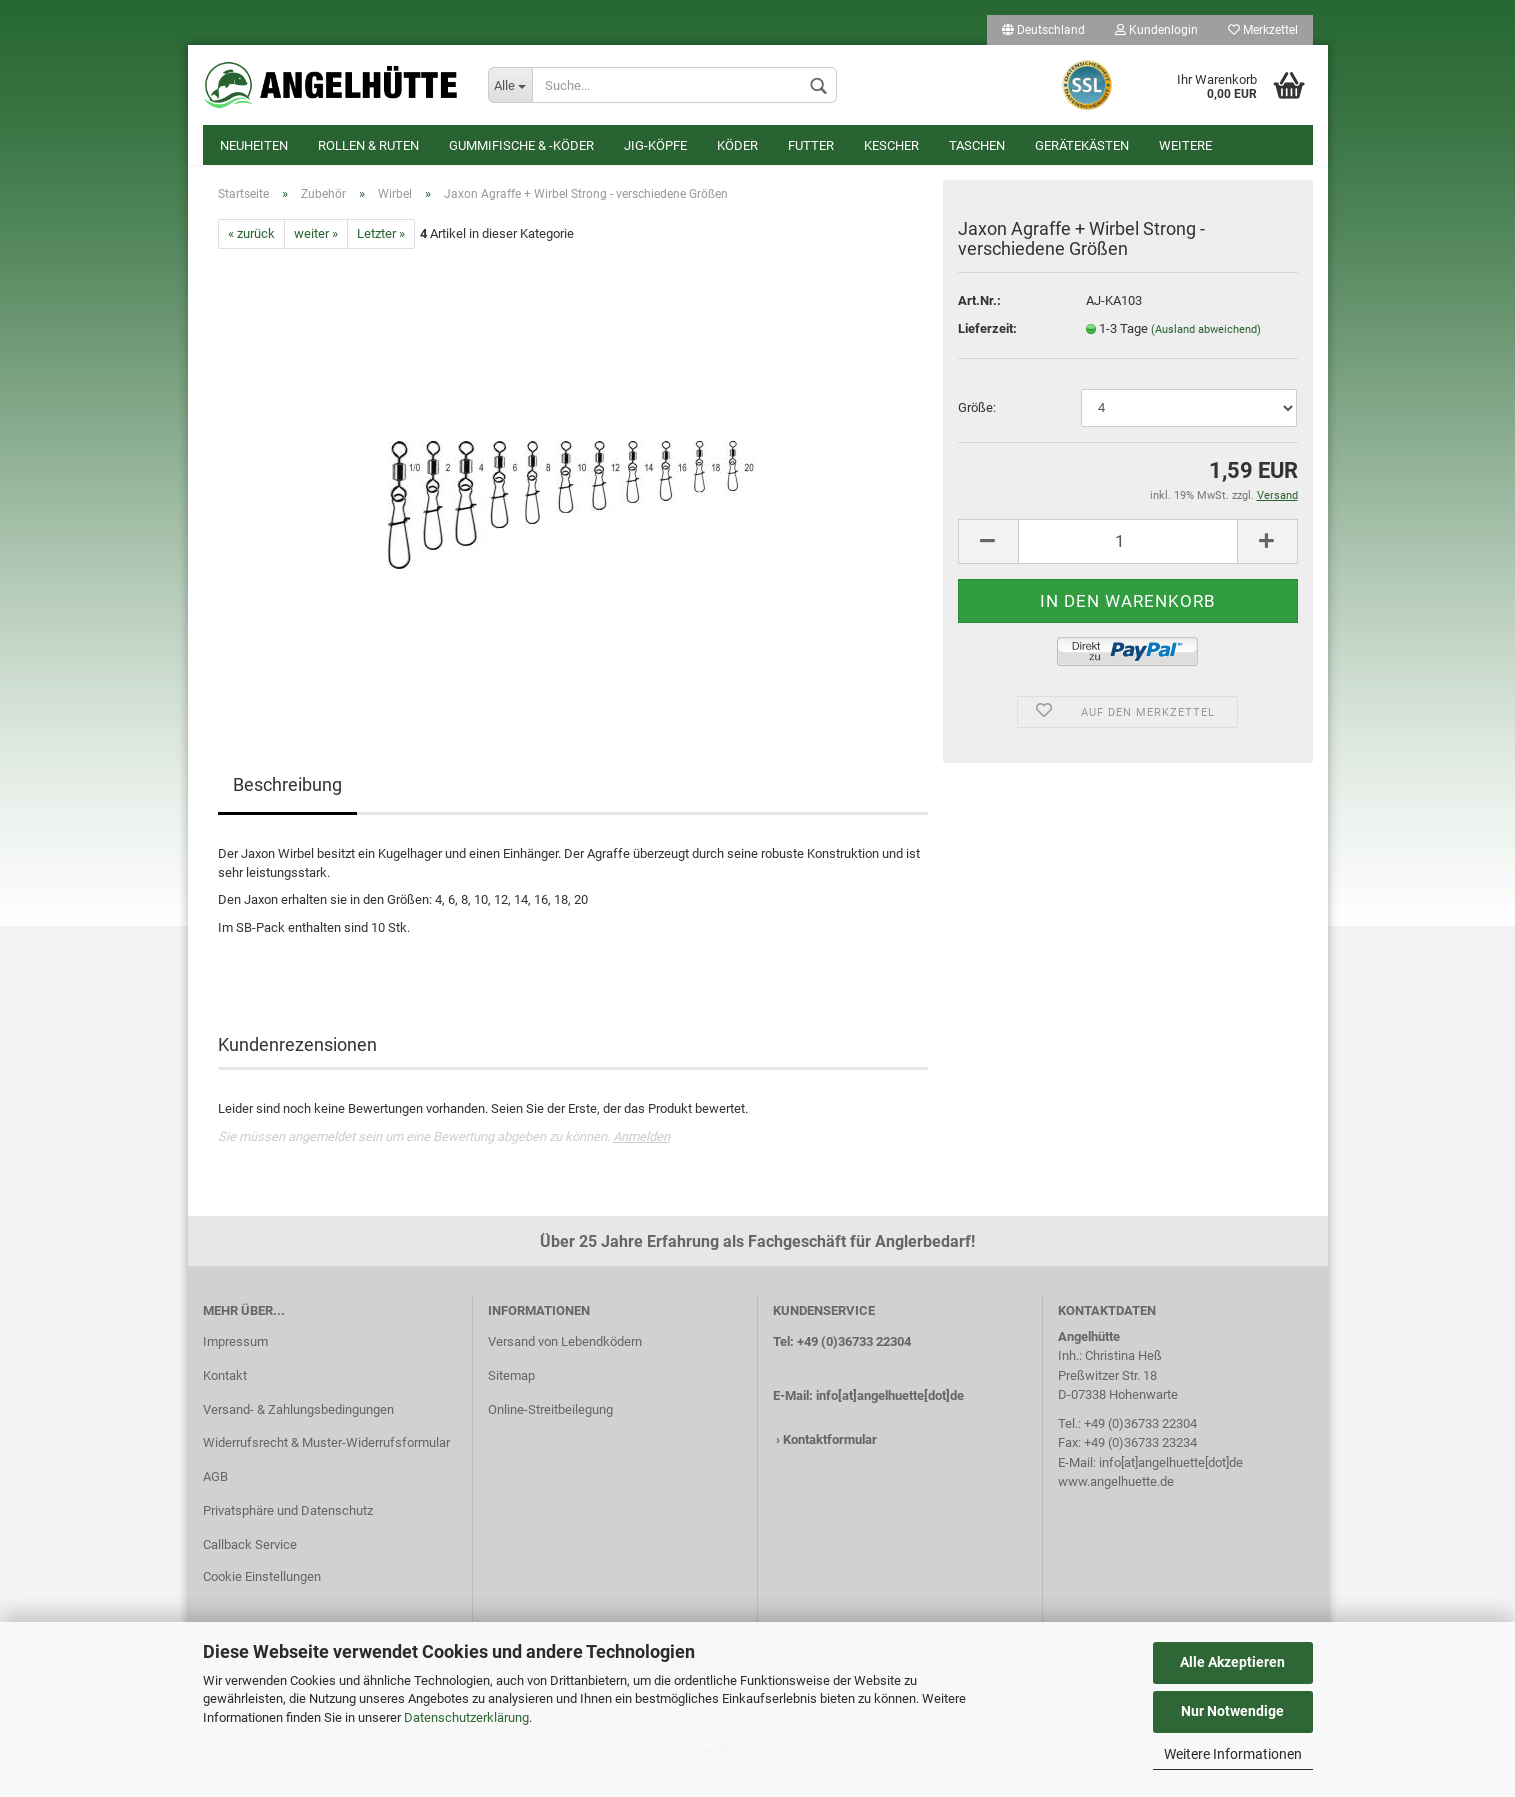 The width and height of the screenshot is (1515, 1797). Describe the element at coordinates (565, 1361) in the screenshot. I see `Versand von Lebendködern` at that location.